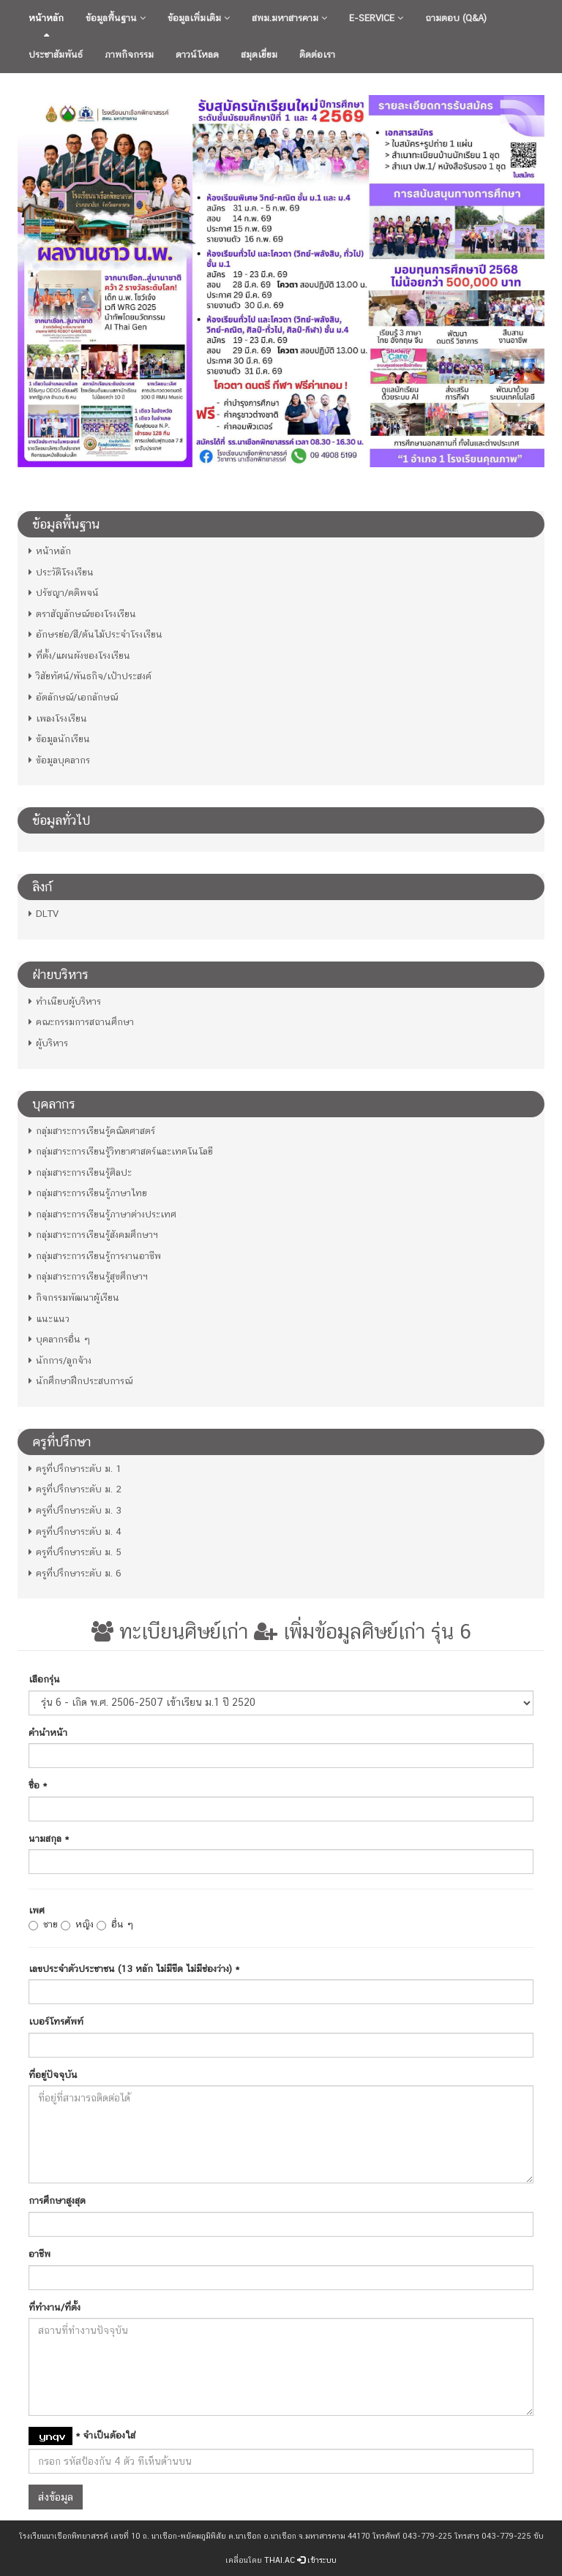 The image size is (562, 2576). What do you see at coordinates (102, 1214) in the screenshot?
I see `กลุ่มสาระการเรียนรู้ภาษาต่างประเทศ` at bounding box center [102, 1214].